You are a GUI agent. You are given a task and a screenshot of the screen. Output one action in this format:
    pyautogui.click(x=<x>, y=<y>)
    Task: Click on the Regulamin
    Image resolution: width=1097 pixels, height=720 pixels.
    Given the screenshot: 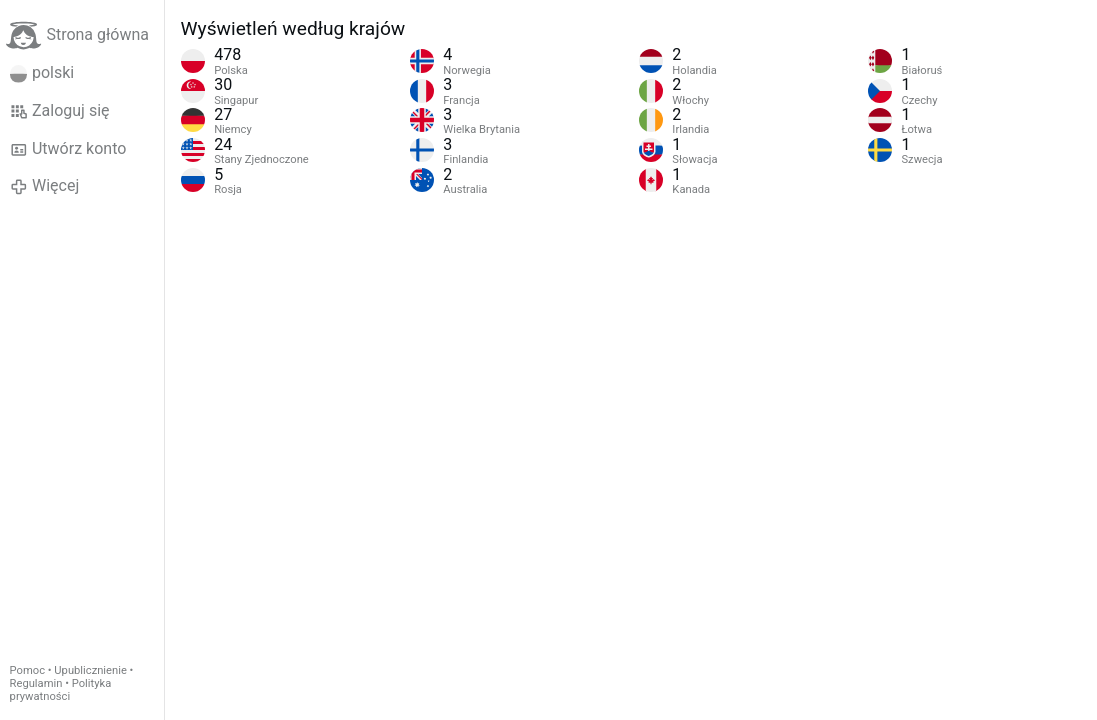 What is the action you would take?
    pyautogui.click(x=36, y=683)
    